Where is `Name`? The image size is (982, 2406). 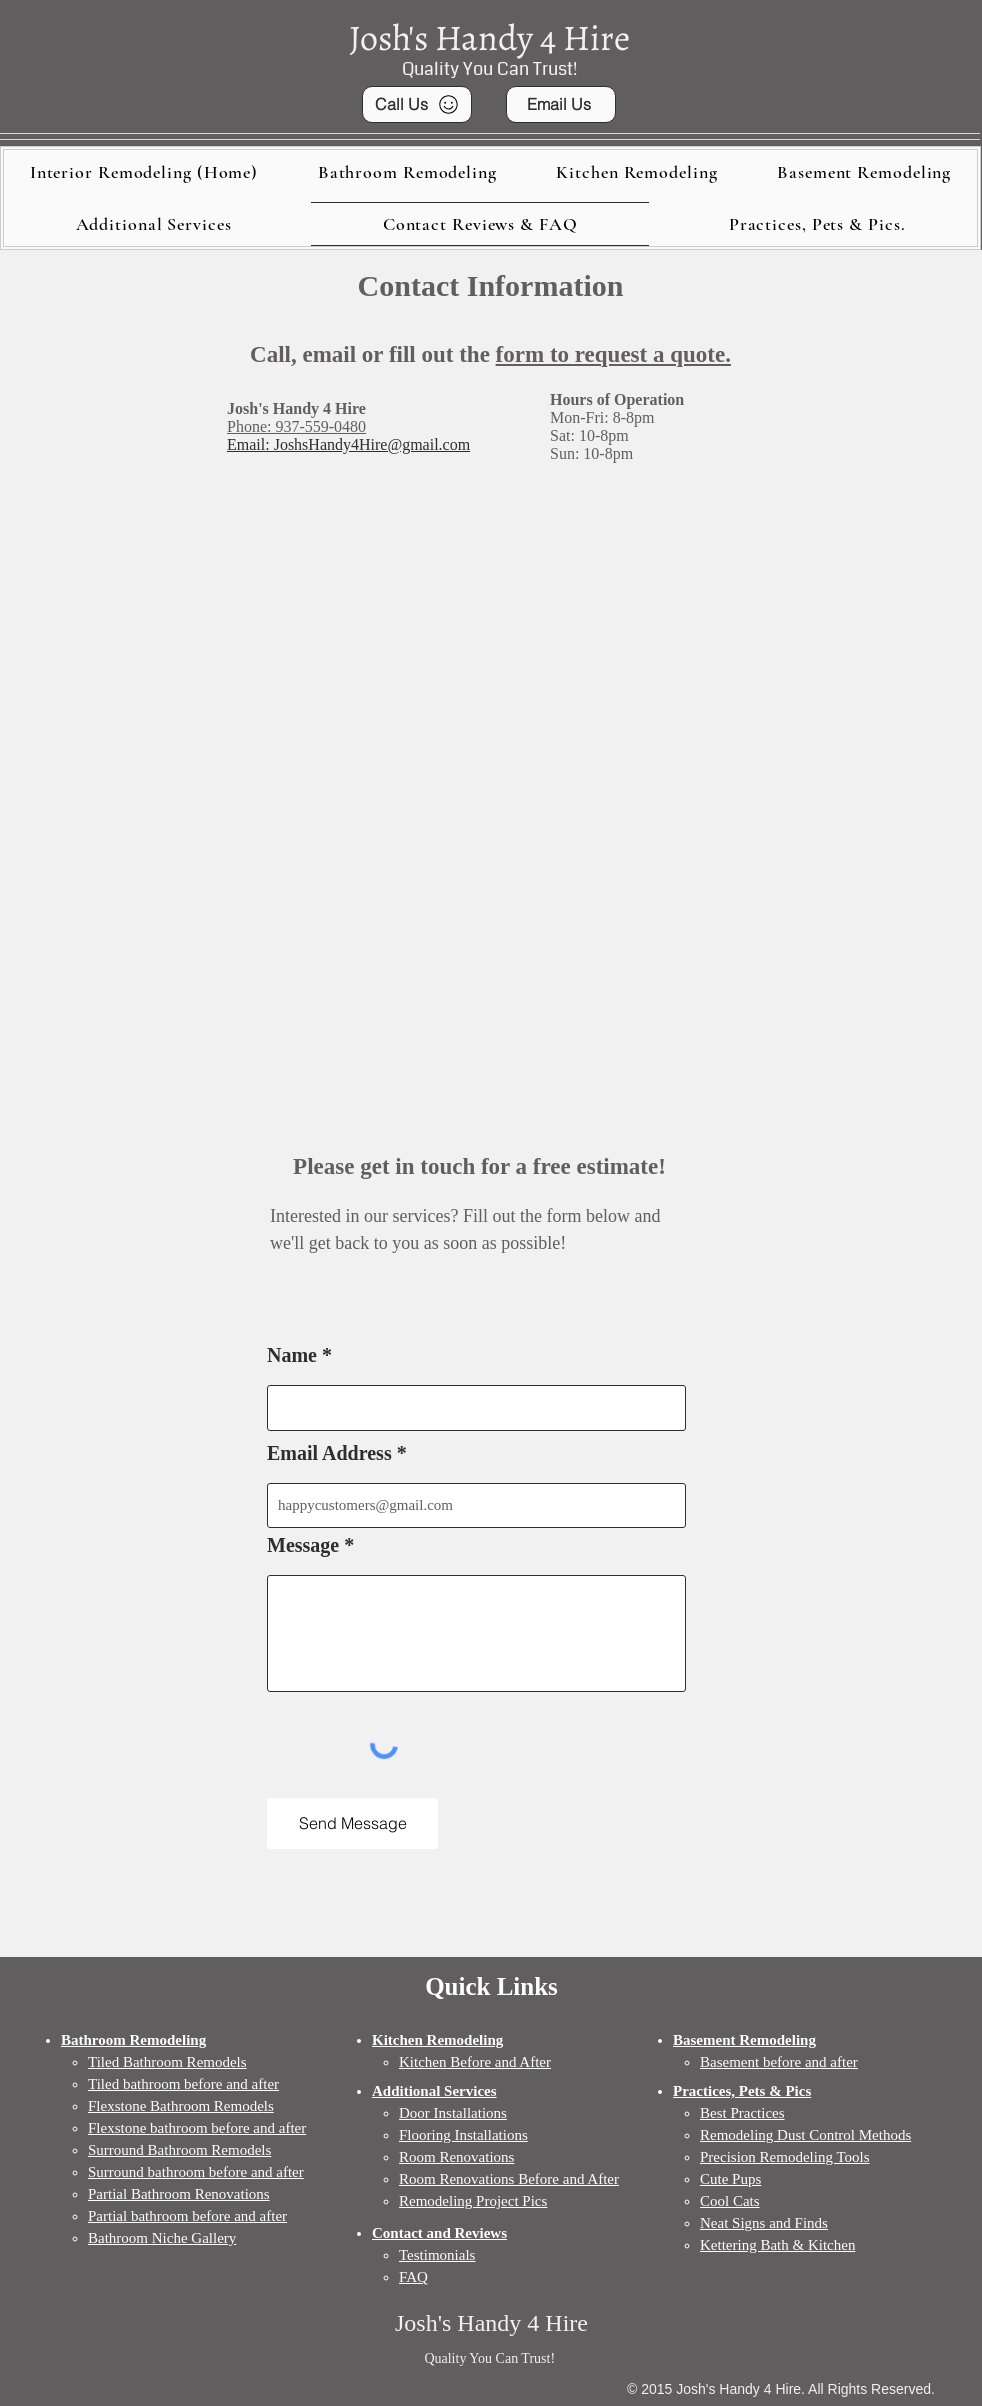
Name is located at coordinates (292, 1355).